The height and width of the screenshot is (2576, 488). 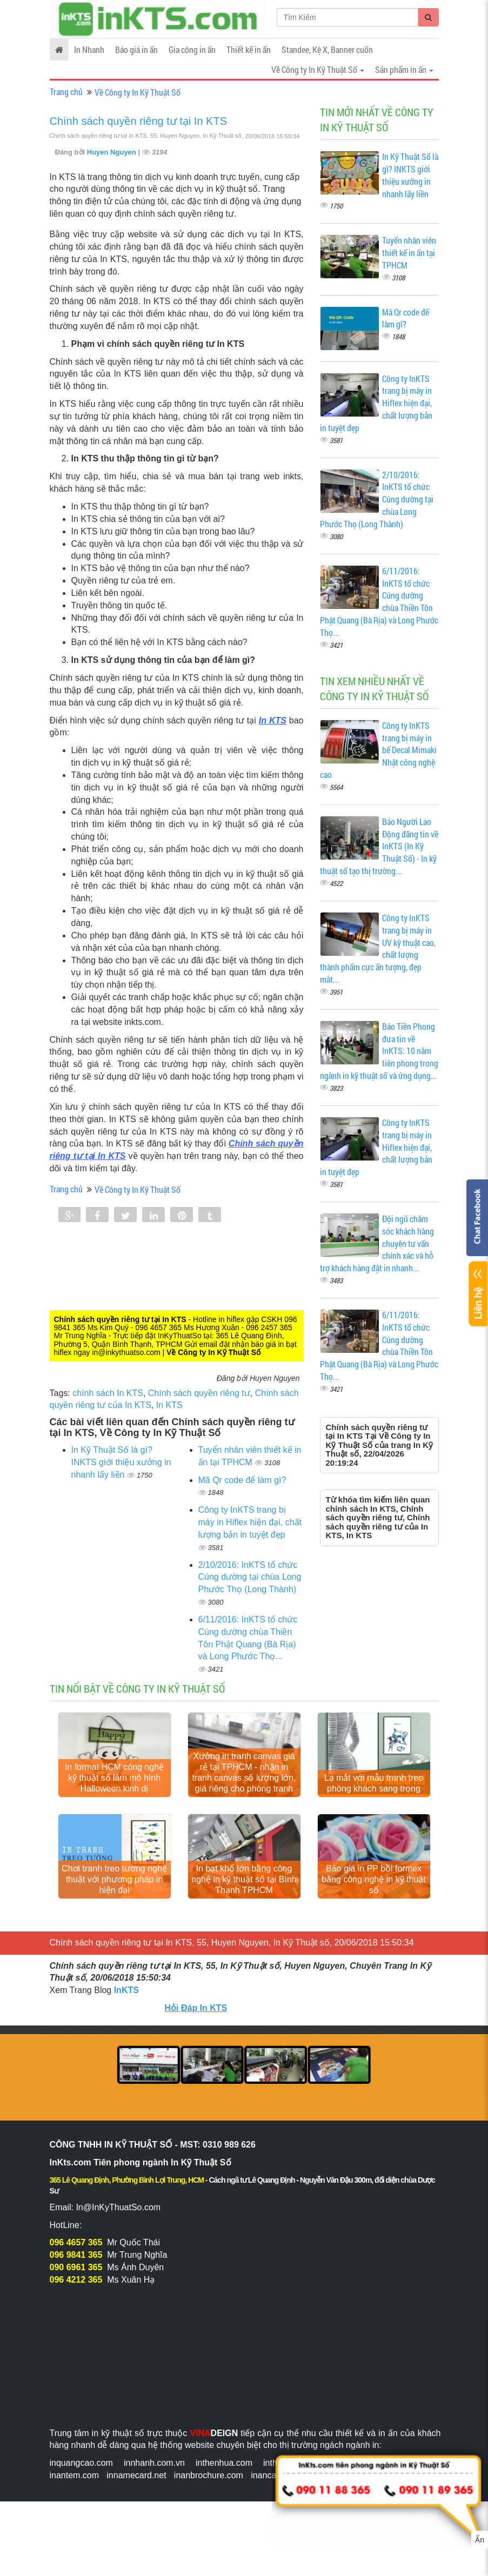 I want to click on inquangcao.com, so click(x=81, y=2462).